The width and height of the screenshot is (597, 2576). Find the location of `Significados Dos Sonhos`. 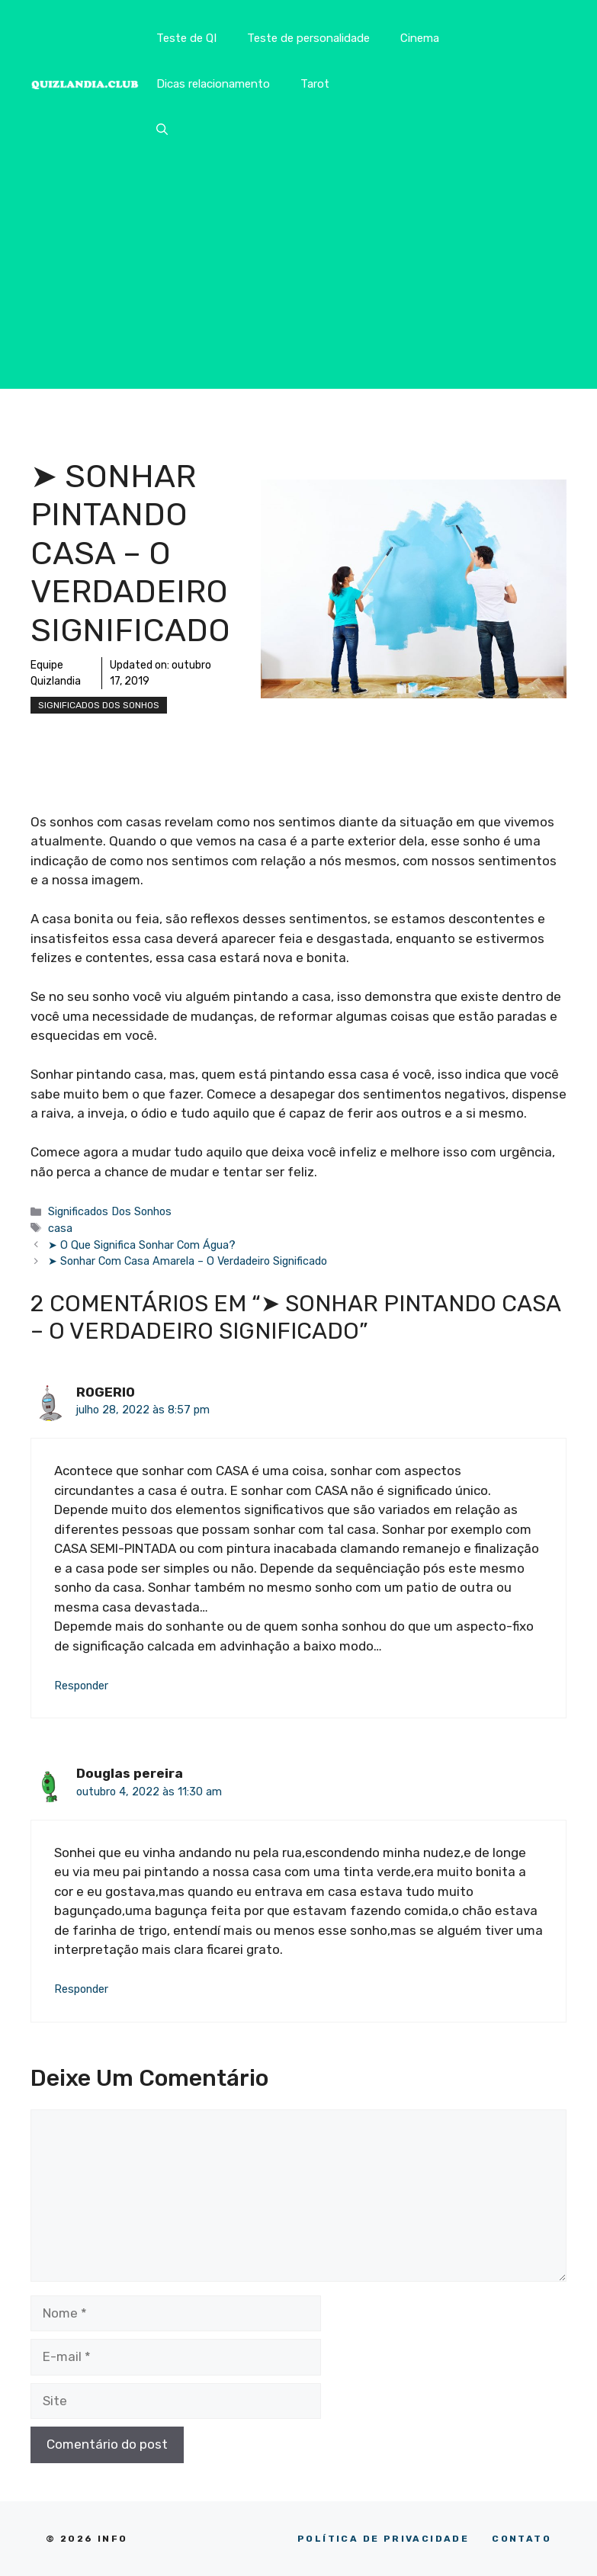

Significados Dos Sonhos is located at coordinates (98, 705).